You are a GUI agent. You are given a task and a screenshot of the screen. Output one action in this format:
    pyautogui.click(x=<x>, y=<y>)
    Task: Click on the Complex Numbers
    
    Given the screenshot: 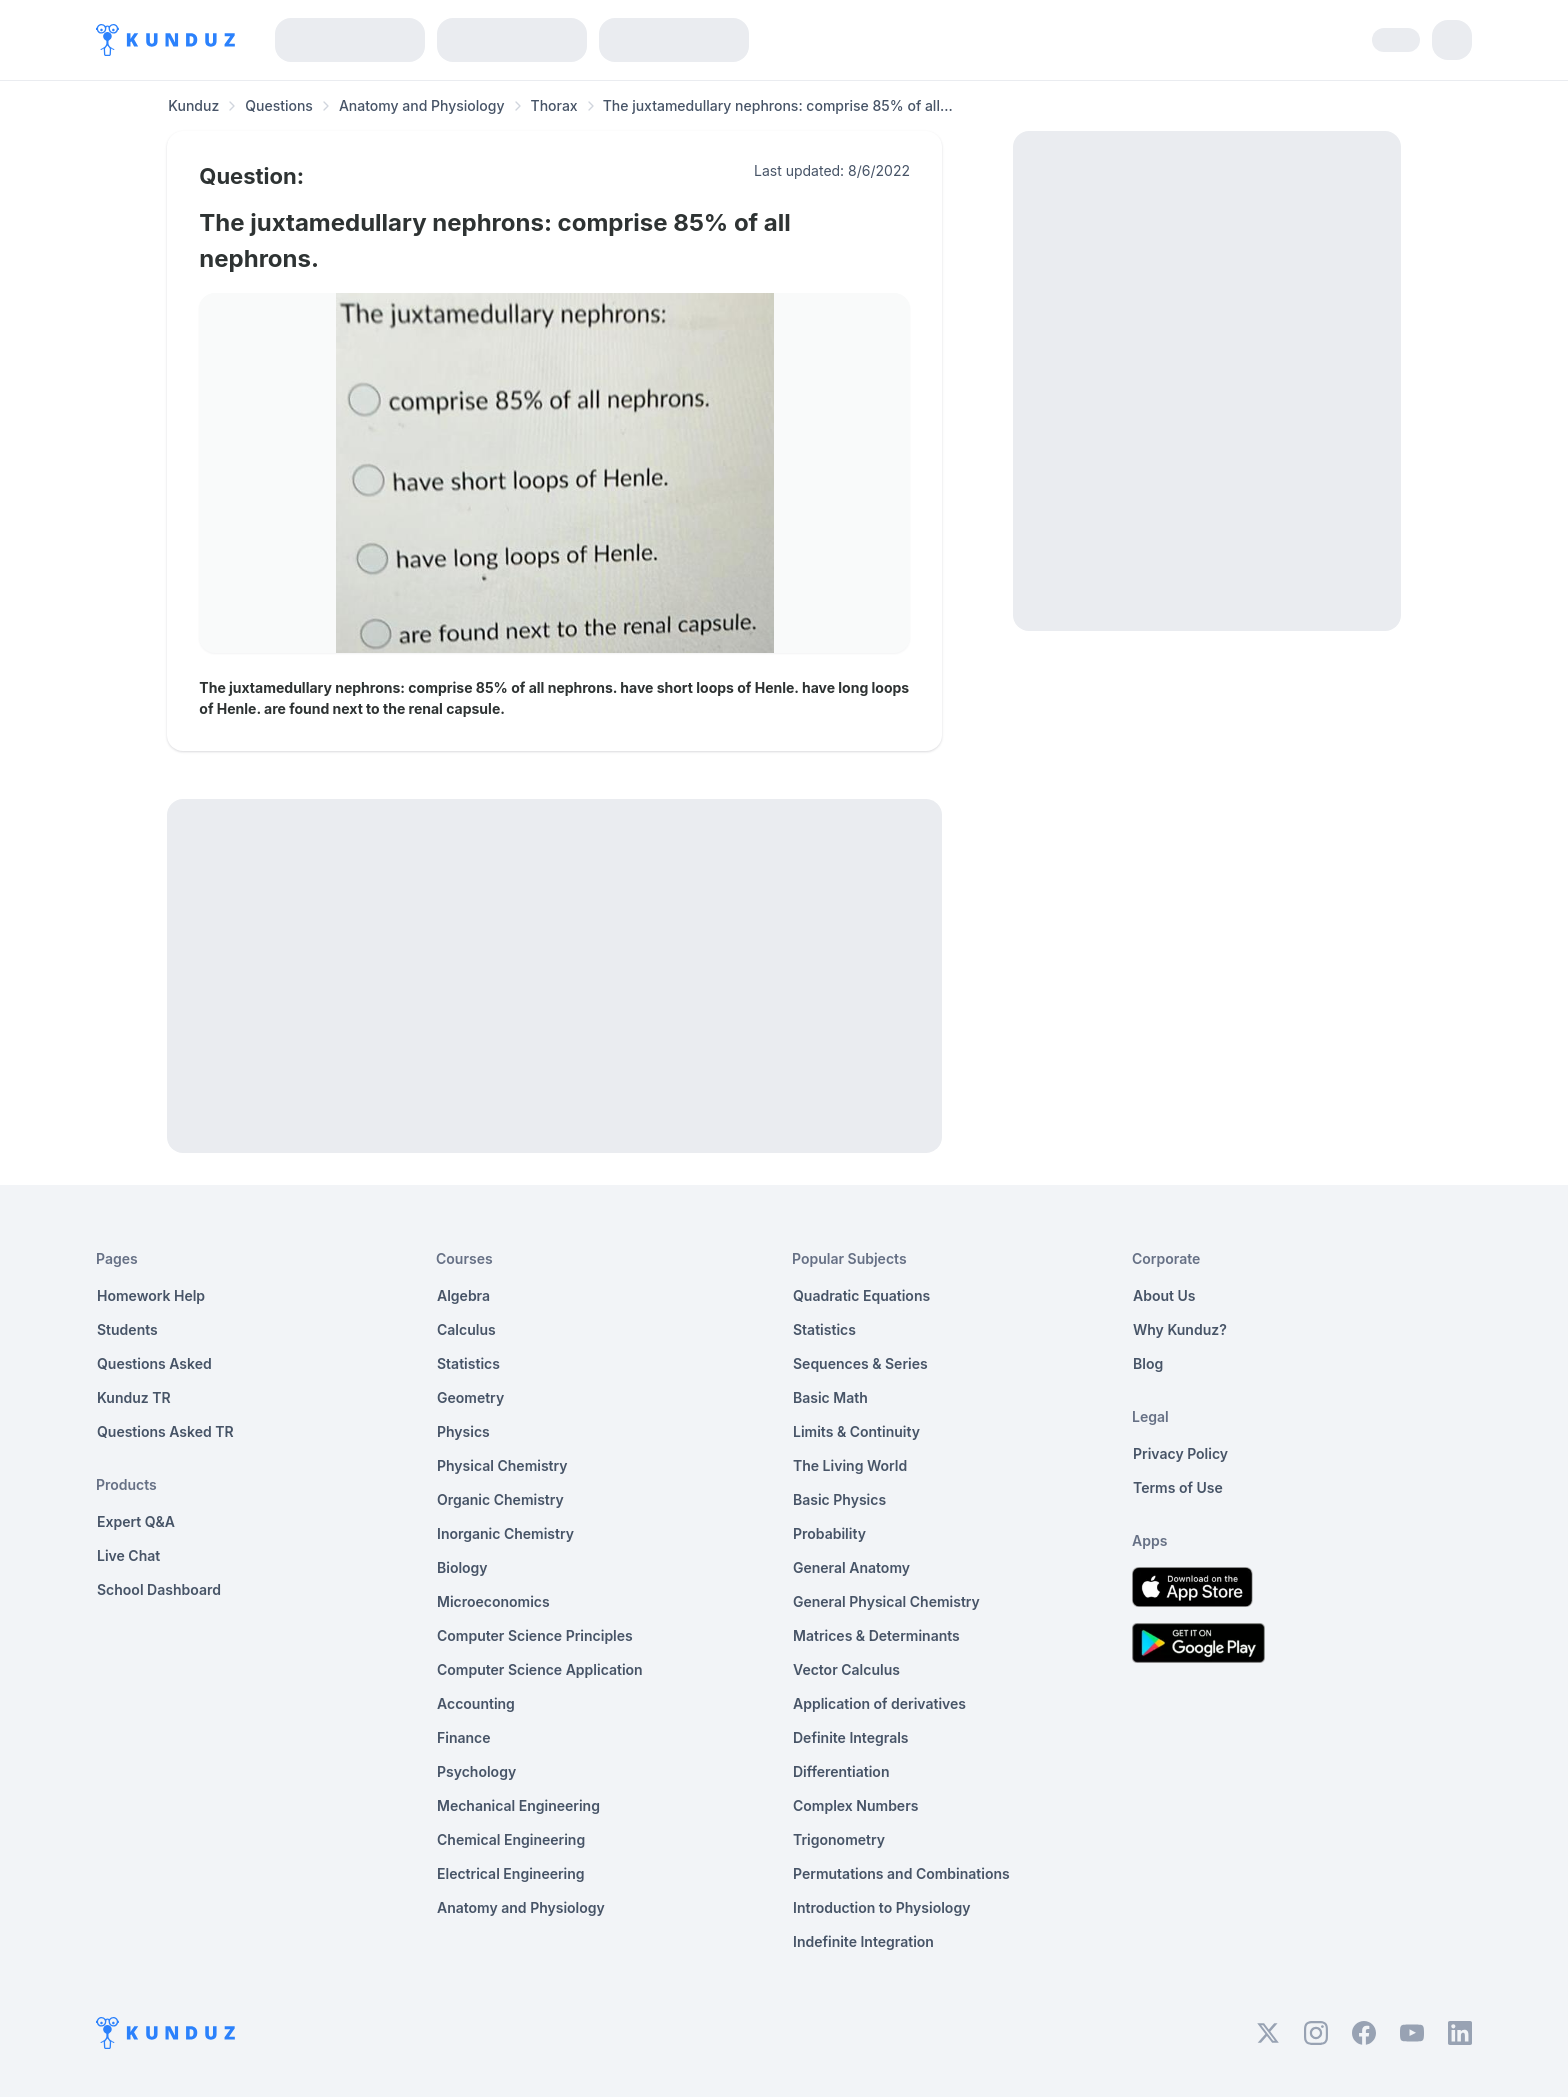 What is the action you would take?
    pyautogui.click(x=855, y=1805)
    